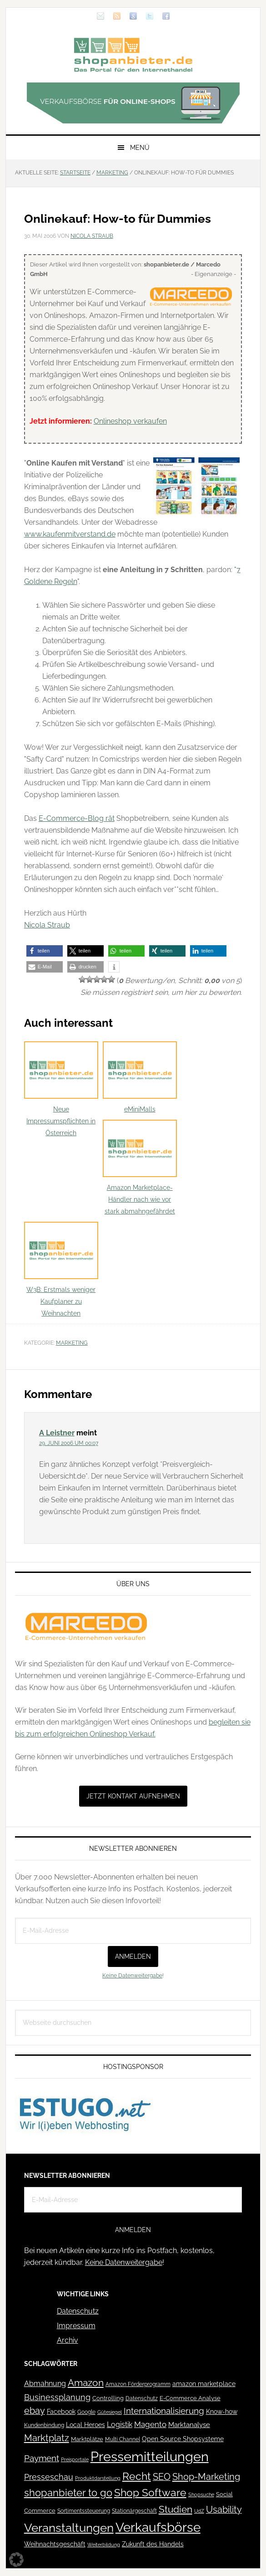 Image resolution: width=266 pixels, height=2576 pixels. Describe the element at coordinates (149, 2456) in the screenshot. I see `Pressemitteilungen [Pressemitteilungen (626 Einträge)]` at that location.